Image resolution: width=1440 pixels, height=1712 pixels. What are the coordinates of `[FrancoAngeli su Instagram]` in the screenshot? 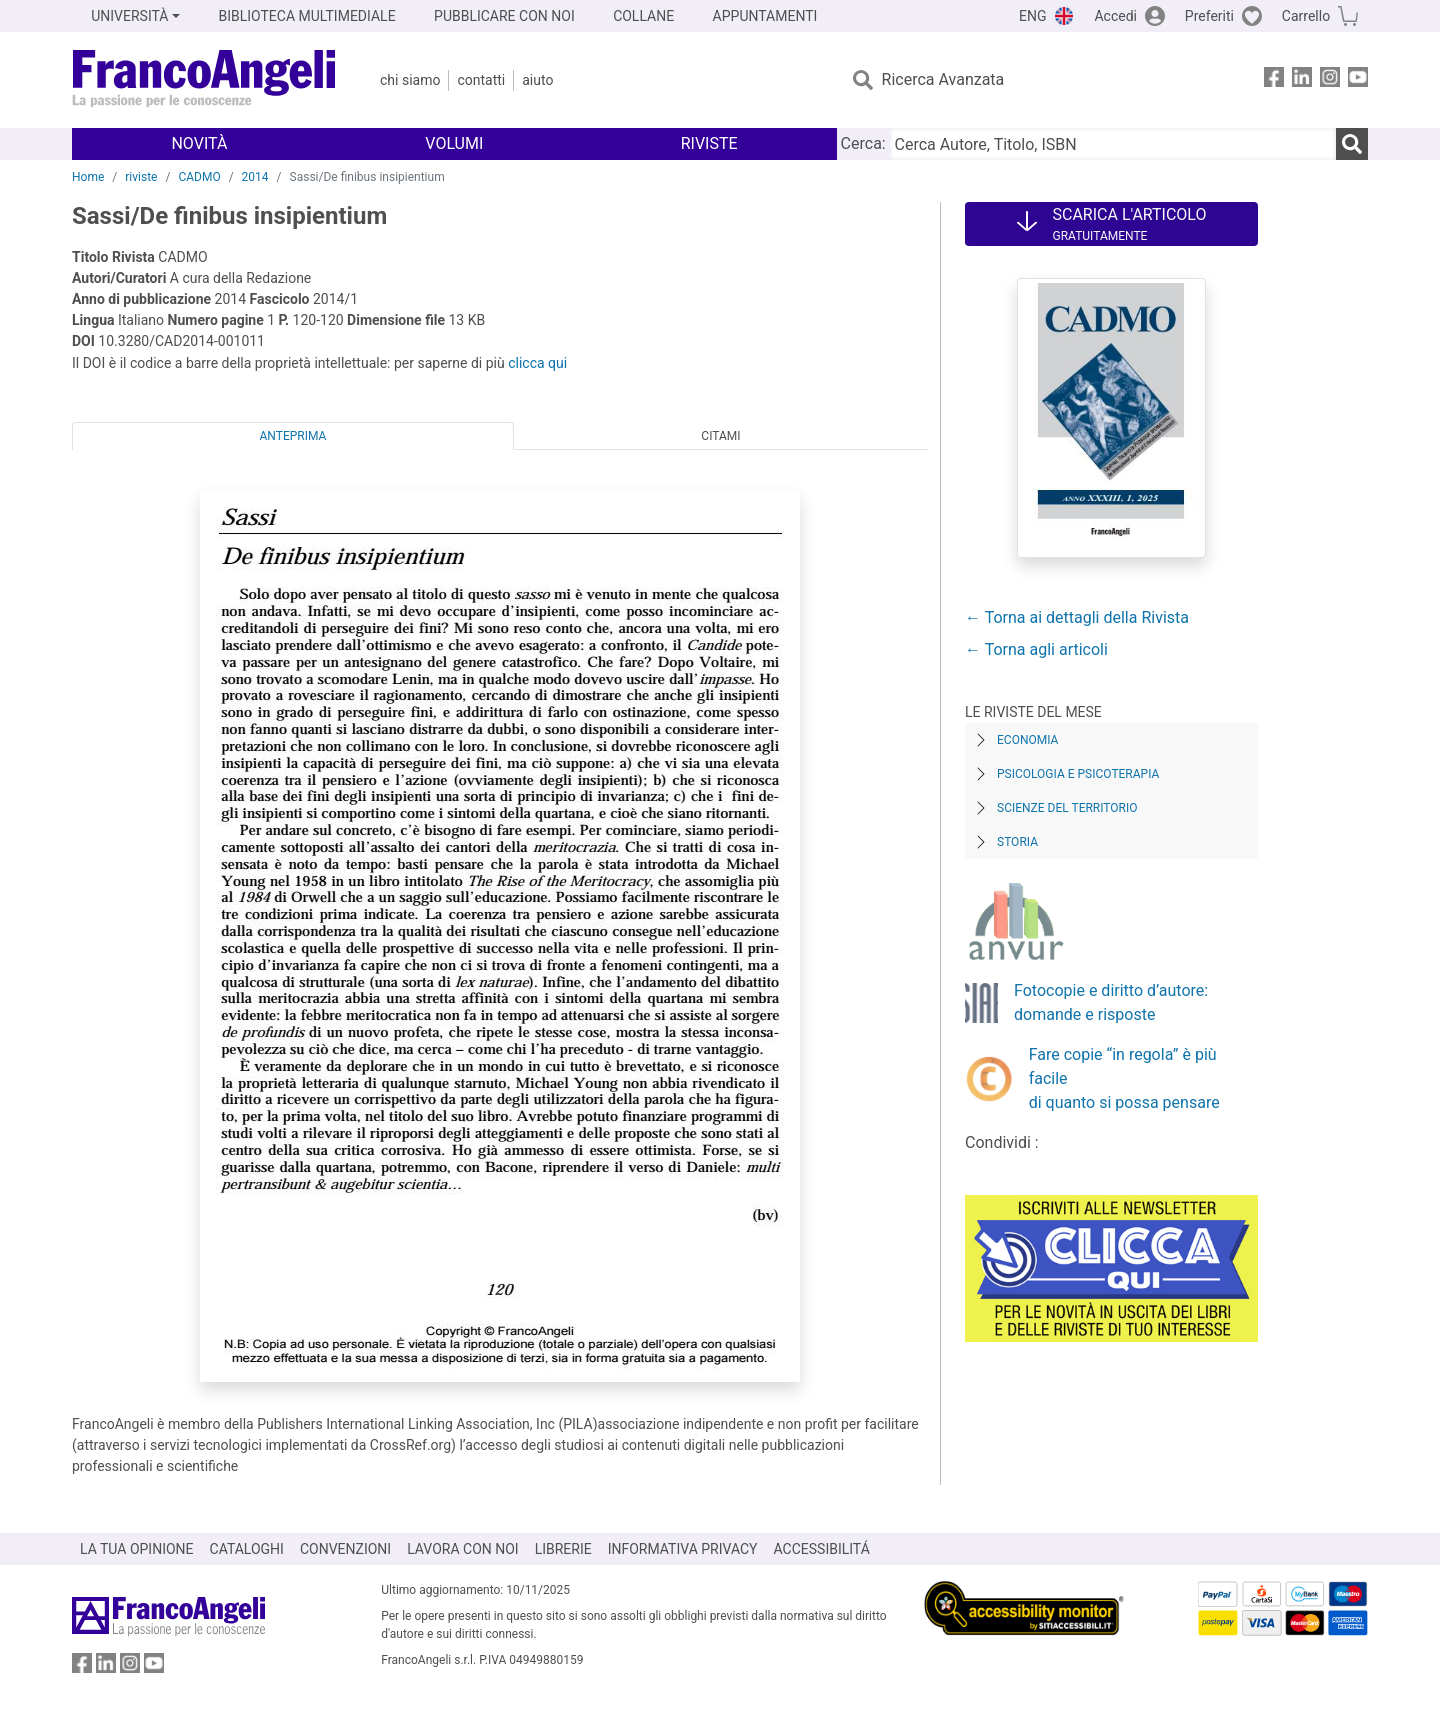 It's located at (1330, 80).